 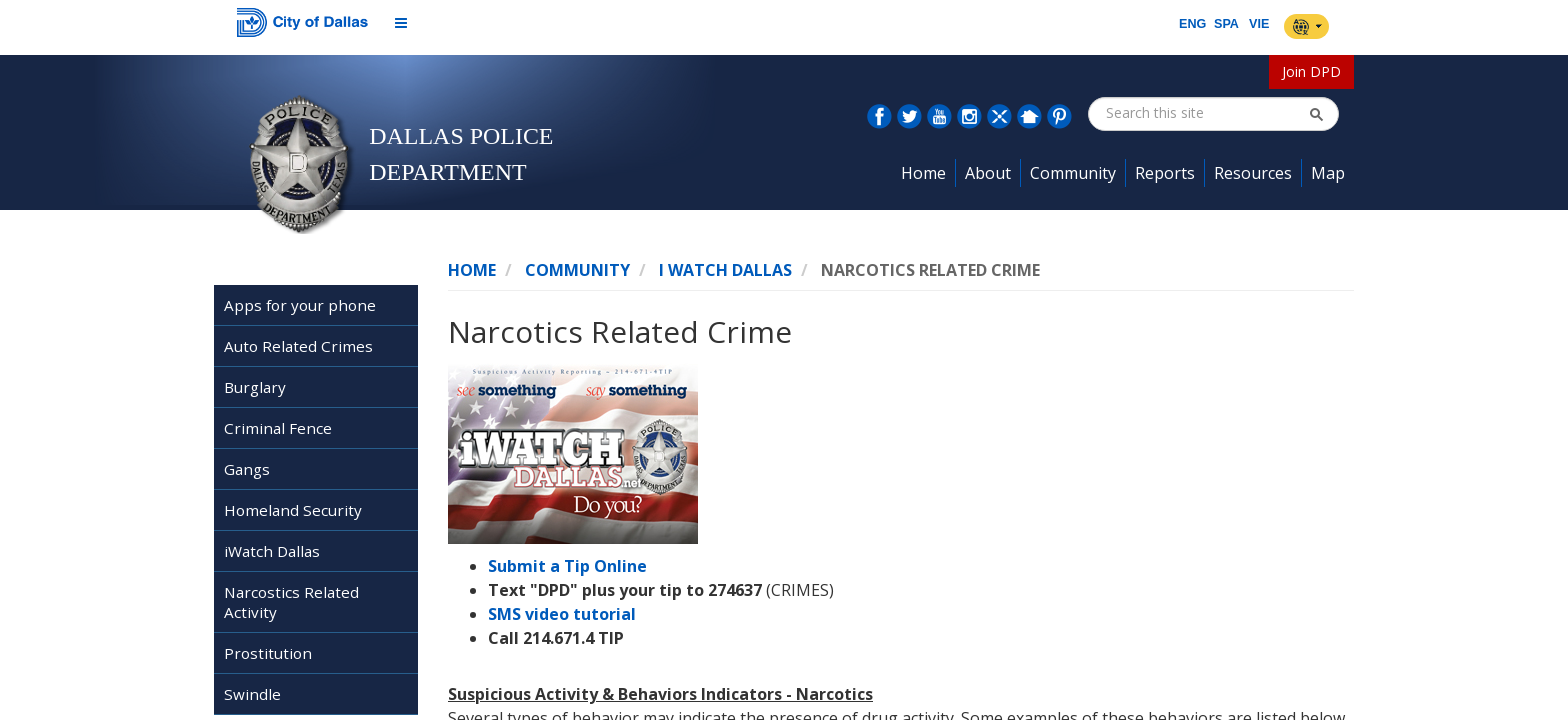 I want to click on Join DPD [button], so click(x=1311, y=71).